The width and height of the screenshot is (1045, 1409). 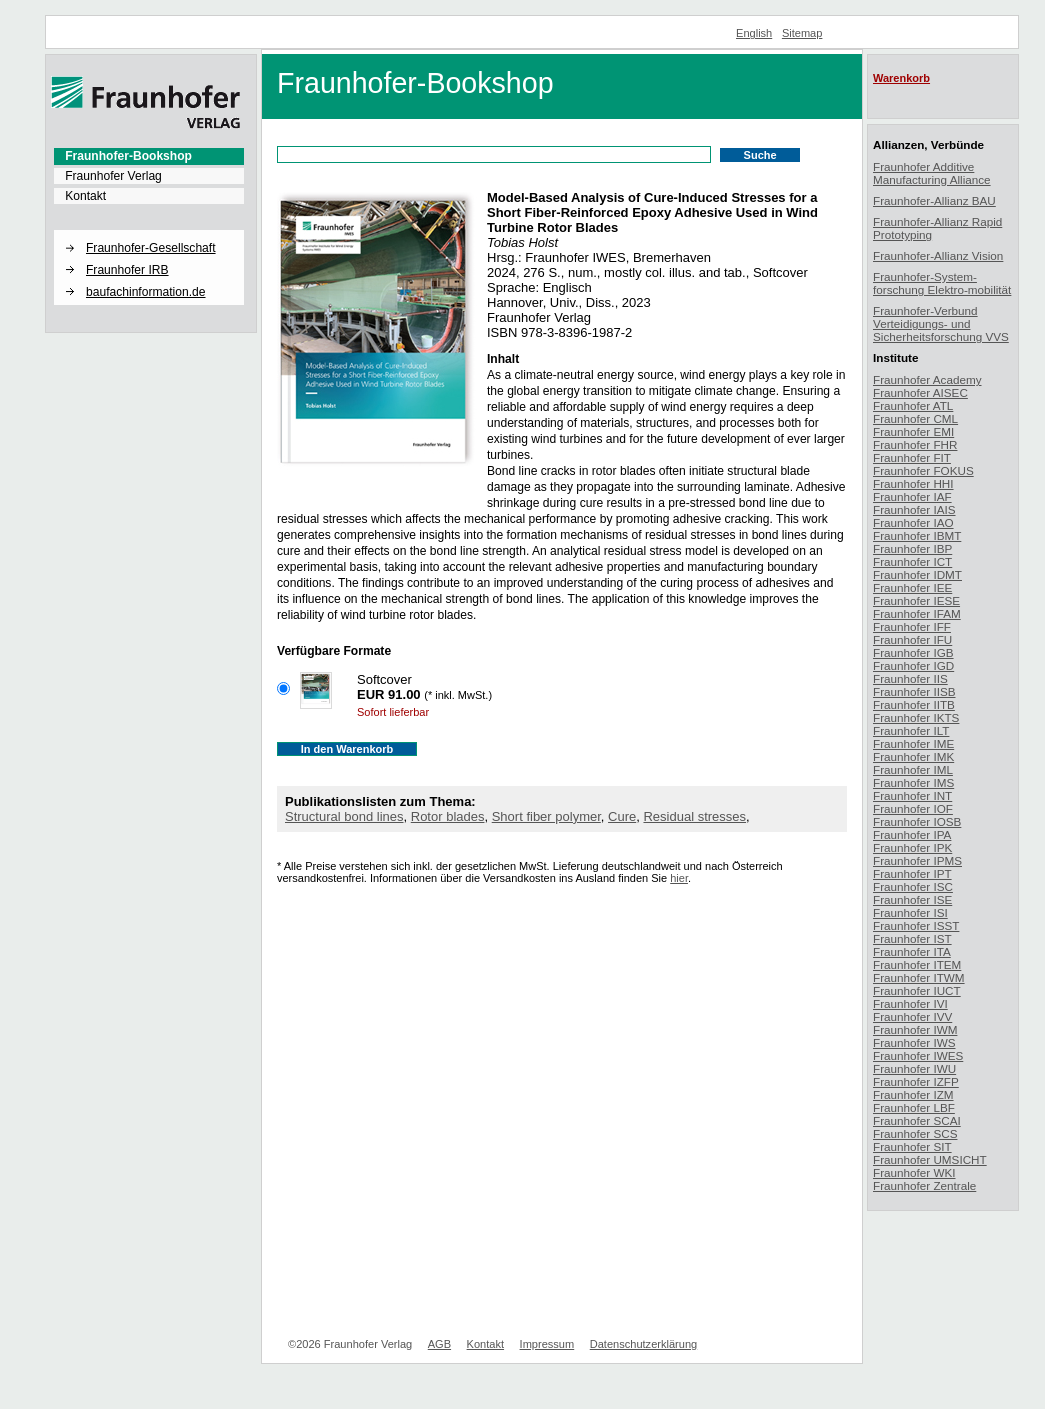 I want to click on Fraunhofer EMI, so click(x=913, y=431).